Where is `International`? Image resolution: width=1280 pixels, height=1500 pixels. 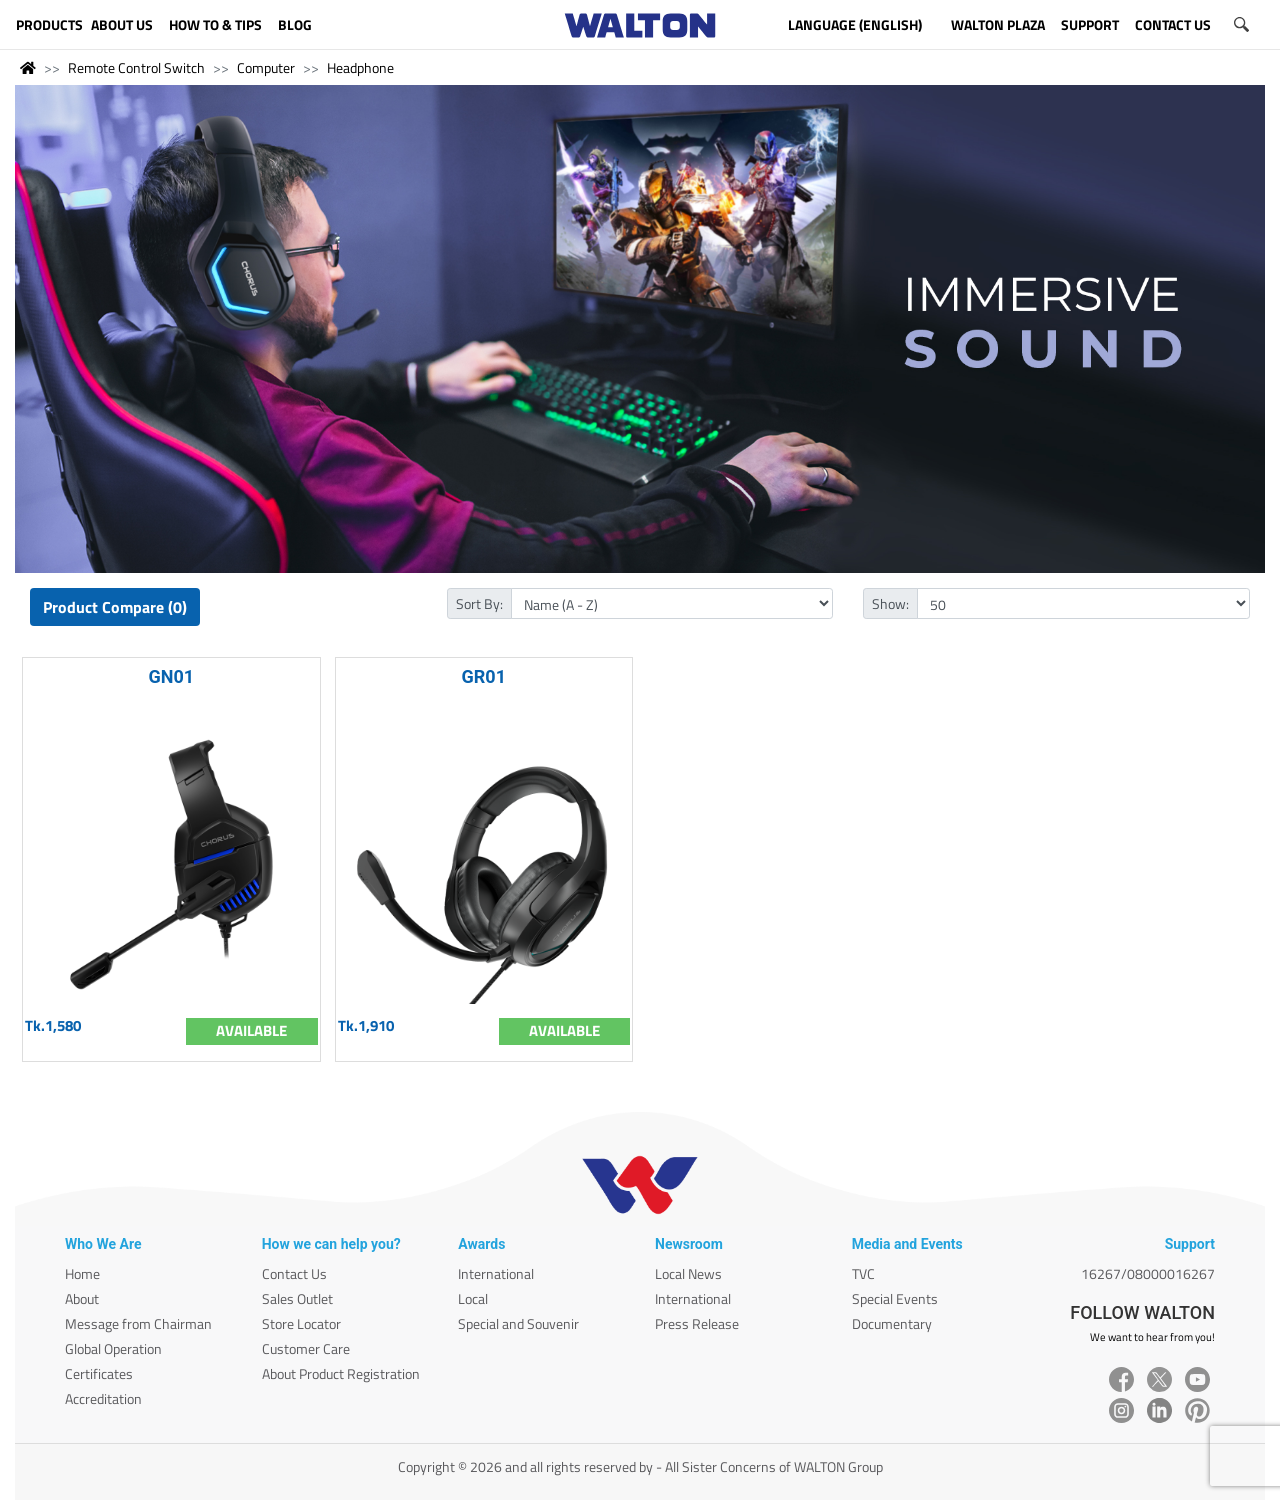
International is located at coordinates (496, 1273).